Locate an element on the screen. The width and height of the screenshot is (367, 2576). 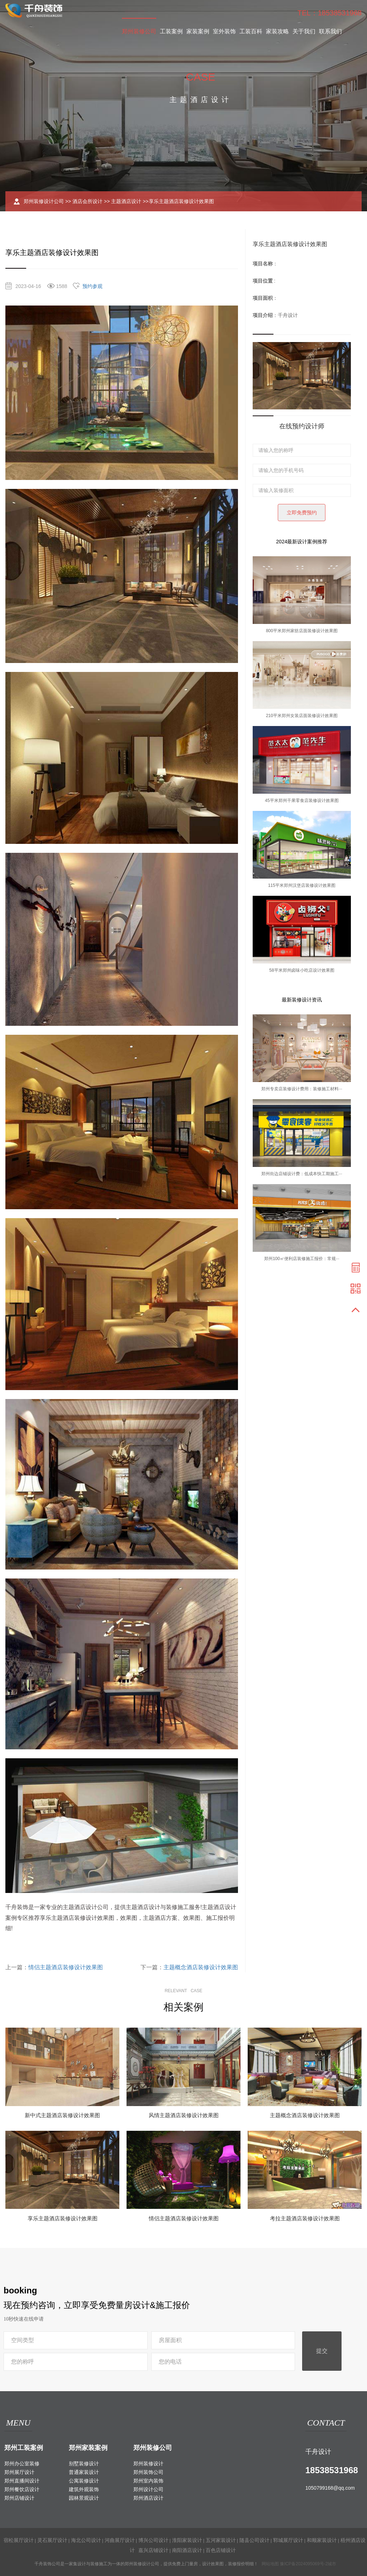
百色店铺设计 is located at coordinates (221, 2550).